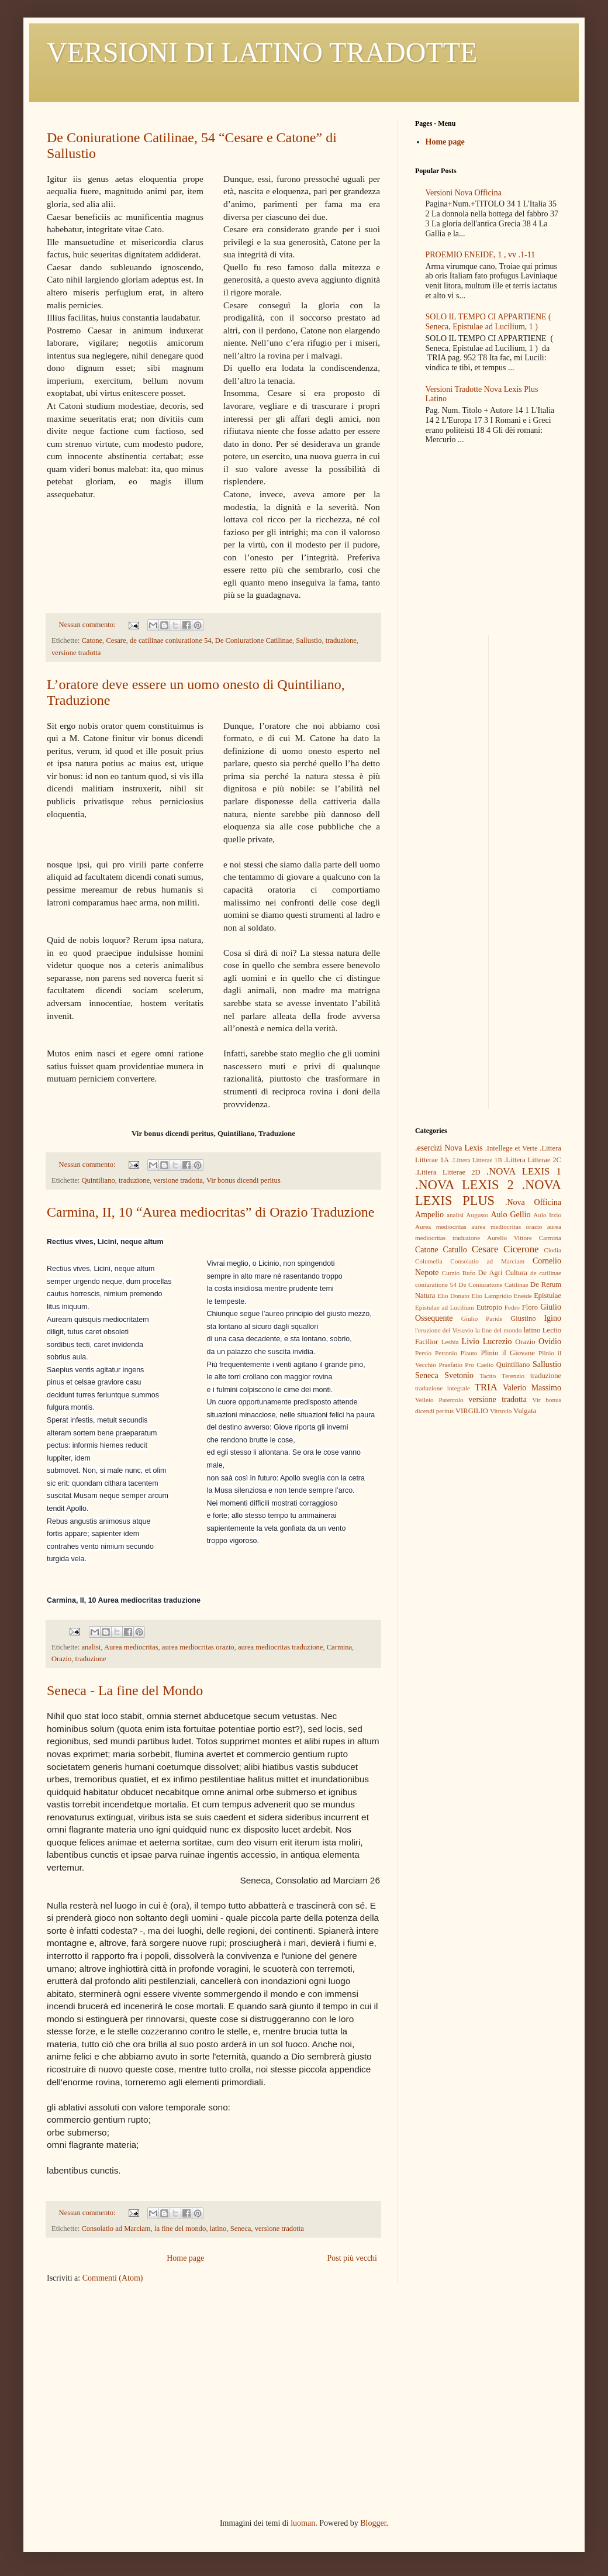  What do you see at coordinates (91, 640) in the screenshot?
I see `Catone` at bounding box center [91, 640].